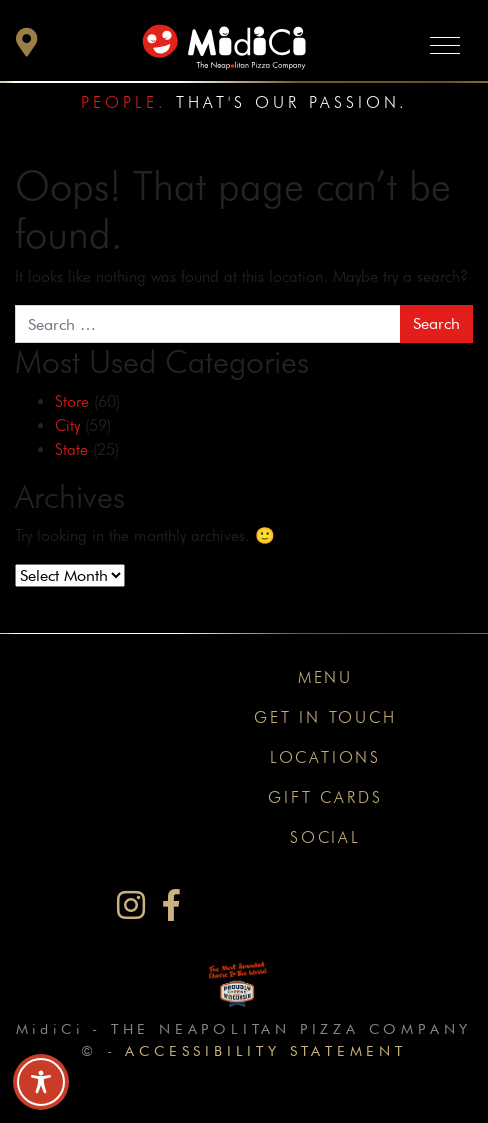 This screenshot has width=488, height=1123. I want to click on Accessibility Statement, so click(265, 1050).